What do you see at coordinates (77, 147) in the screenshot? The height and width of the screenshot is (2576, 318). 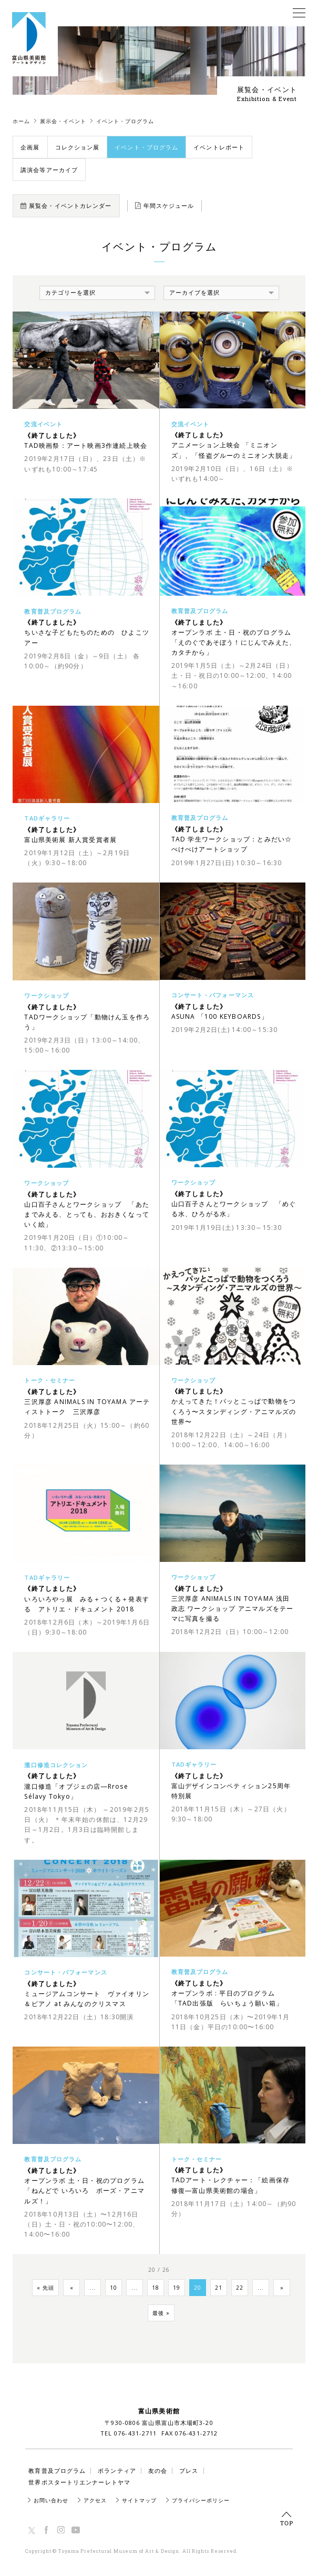 I see `コレクション展` at bounding box center [77, 147].